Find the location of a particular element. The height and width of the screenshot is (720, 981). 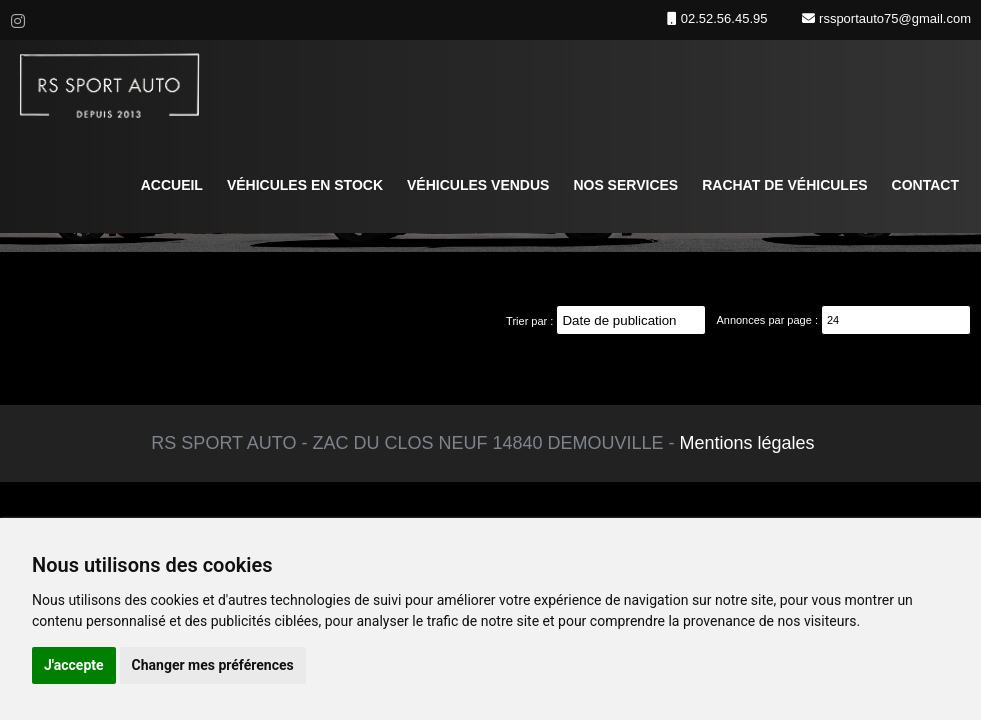

Rachat de véhicules is located at coordinates (784, 185).